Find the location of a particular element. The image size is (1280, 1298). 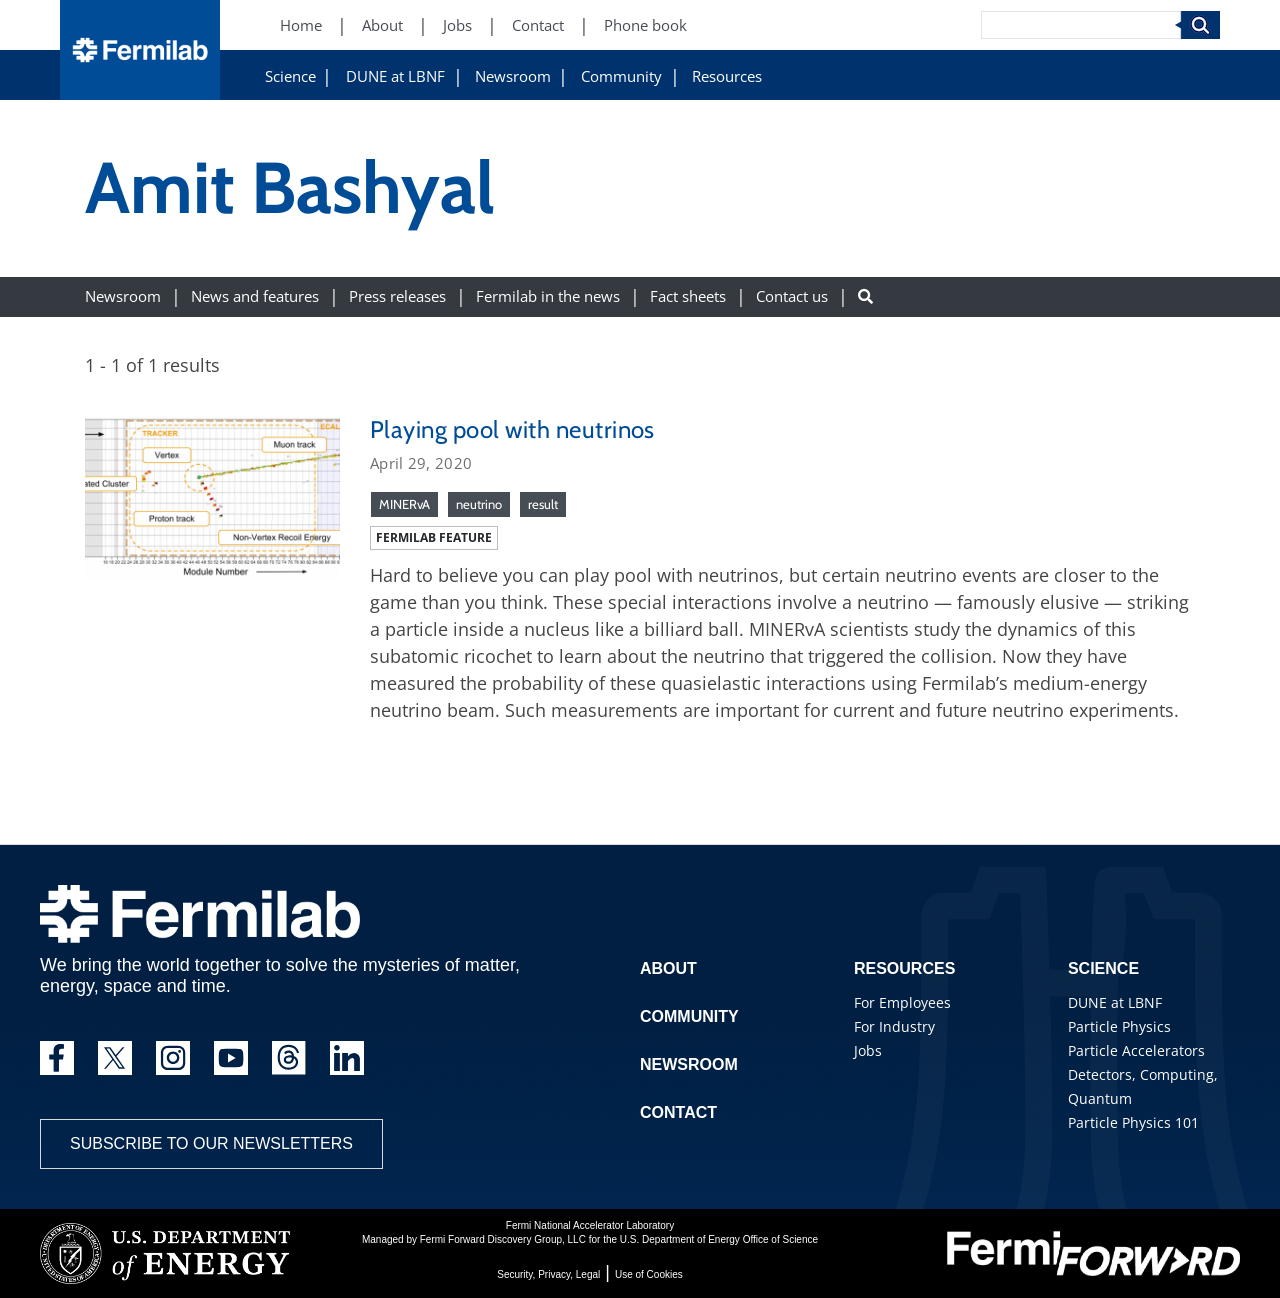

Resources is located at coordinates (727, 76).